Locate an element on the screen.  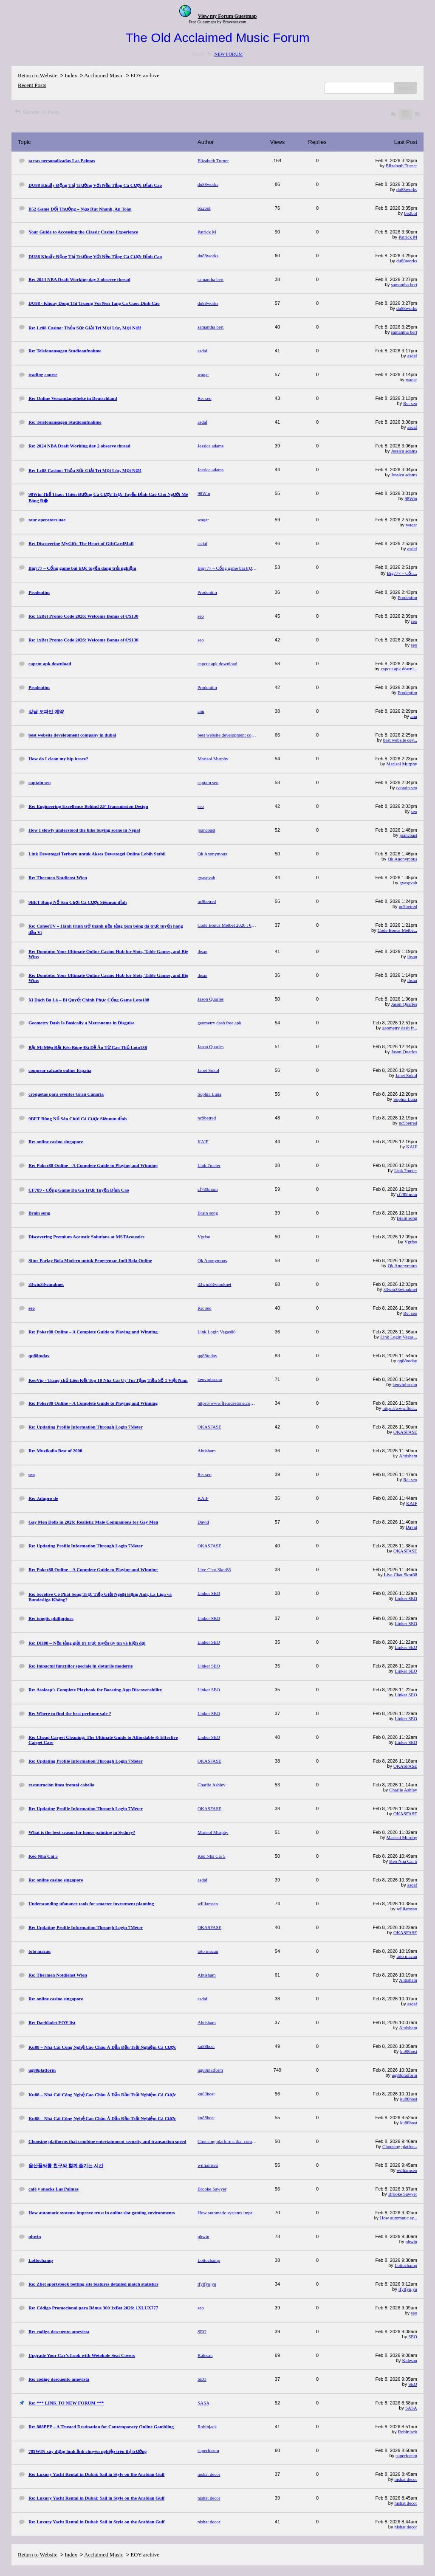
Live Chat Skor88 is located at coordinates (400, 1574).